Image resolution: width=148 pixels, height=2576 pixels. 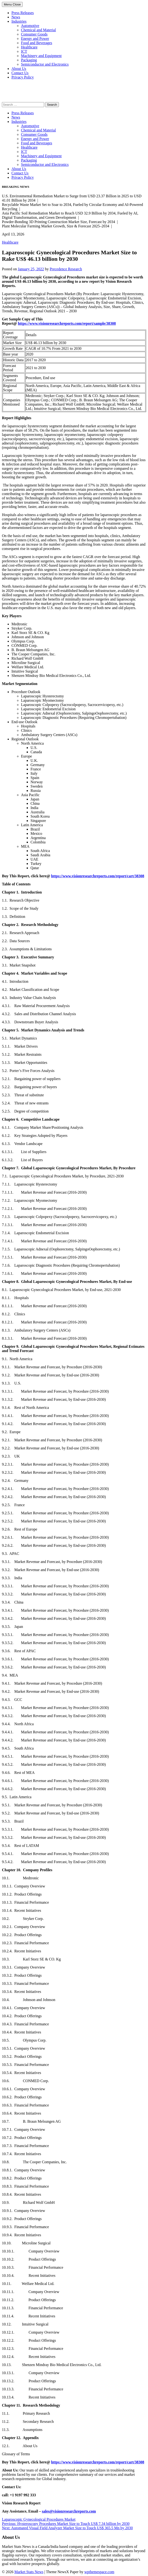 I want to click on Food and Beverages, so click(x=36, y=43).